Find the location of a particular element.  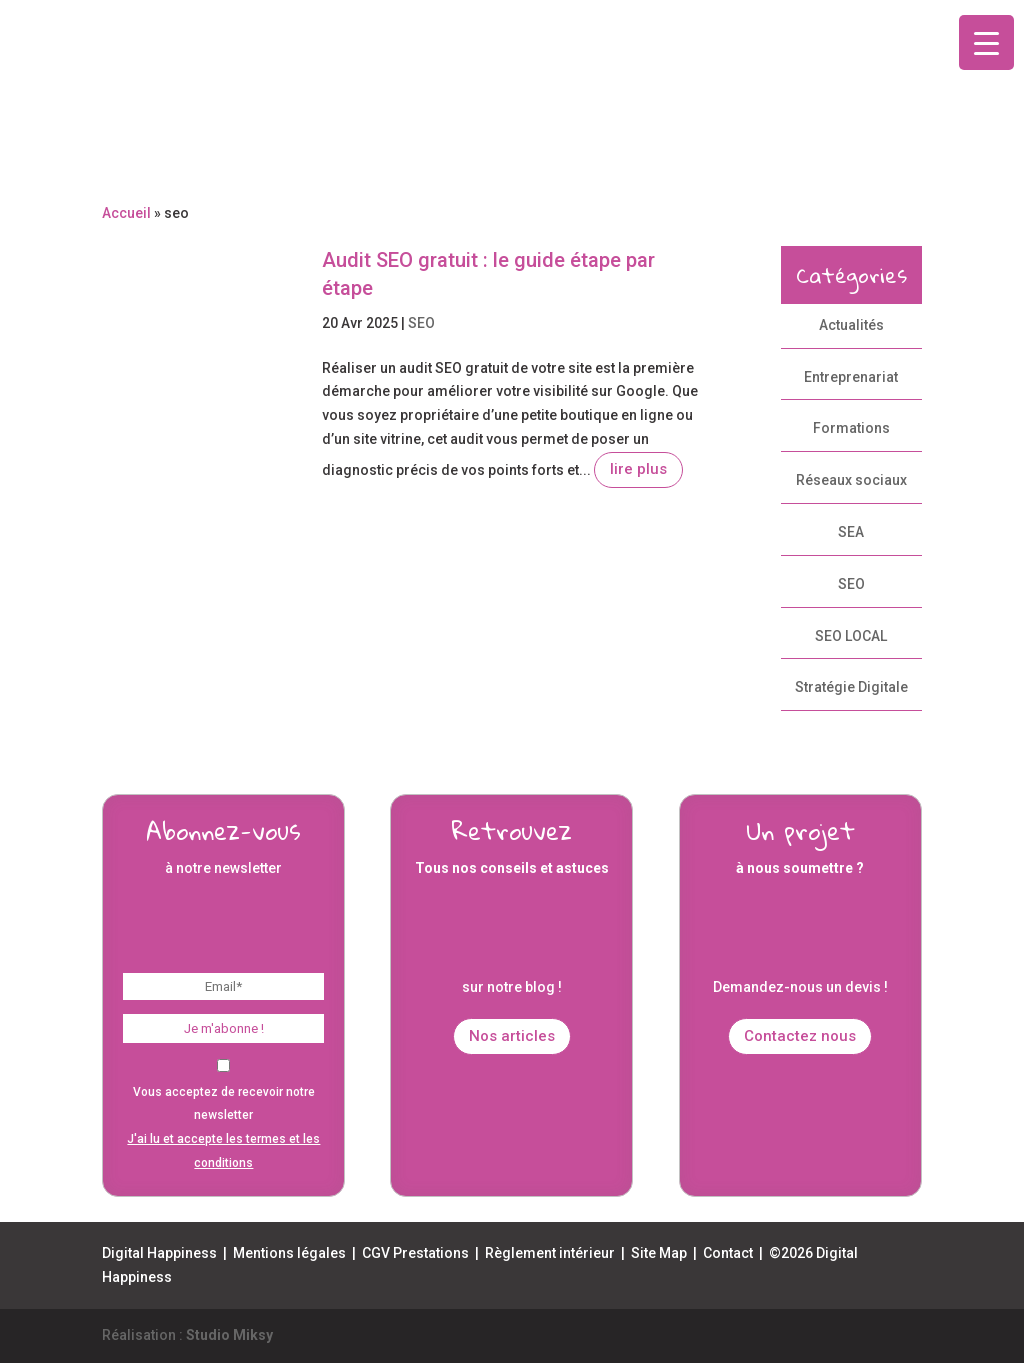

Studio Miksy is located at coordinates (229, 1335).